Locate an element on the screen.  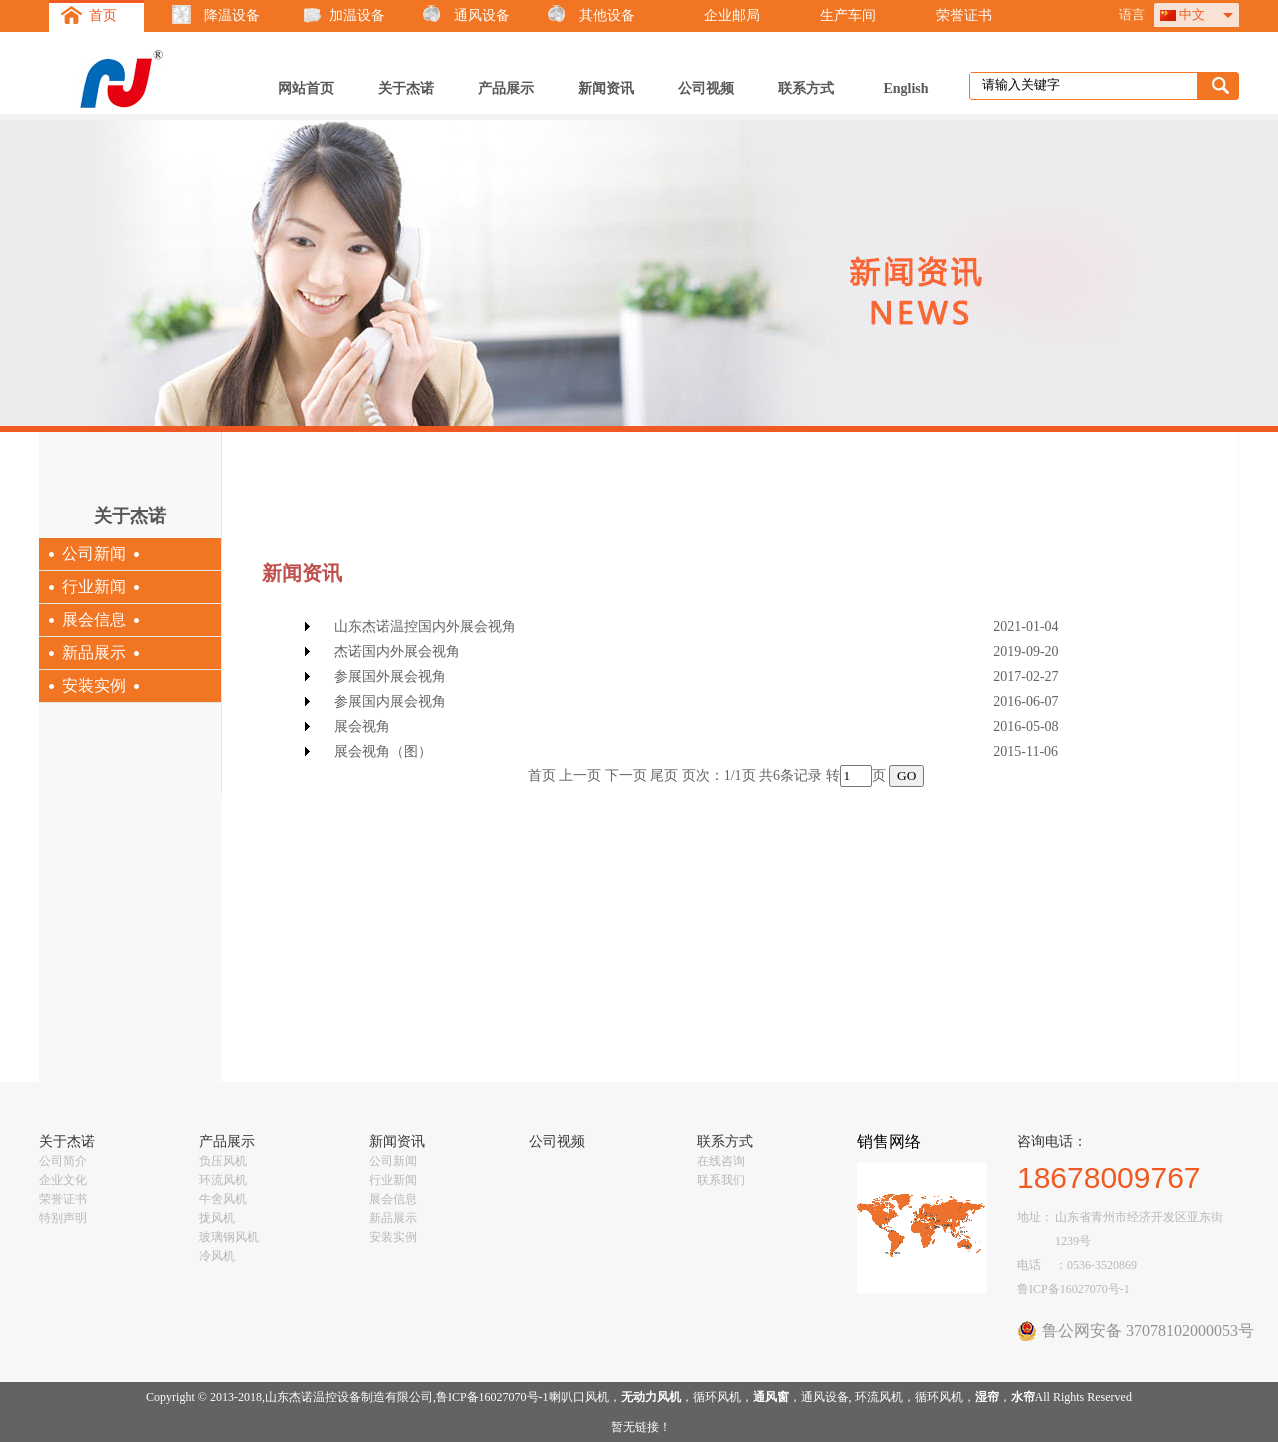
联系方式 is located at coordinates (806, 88).